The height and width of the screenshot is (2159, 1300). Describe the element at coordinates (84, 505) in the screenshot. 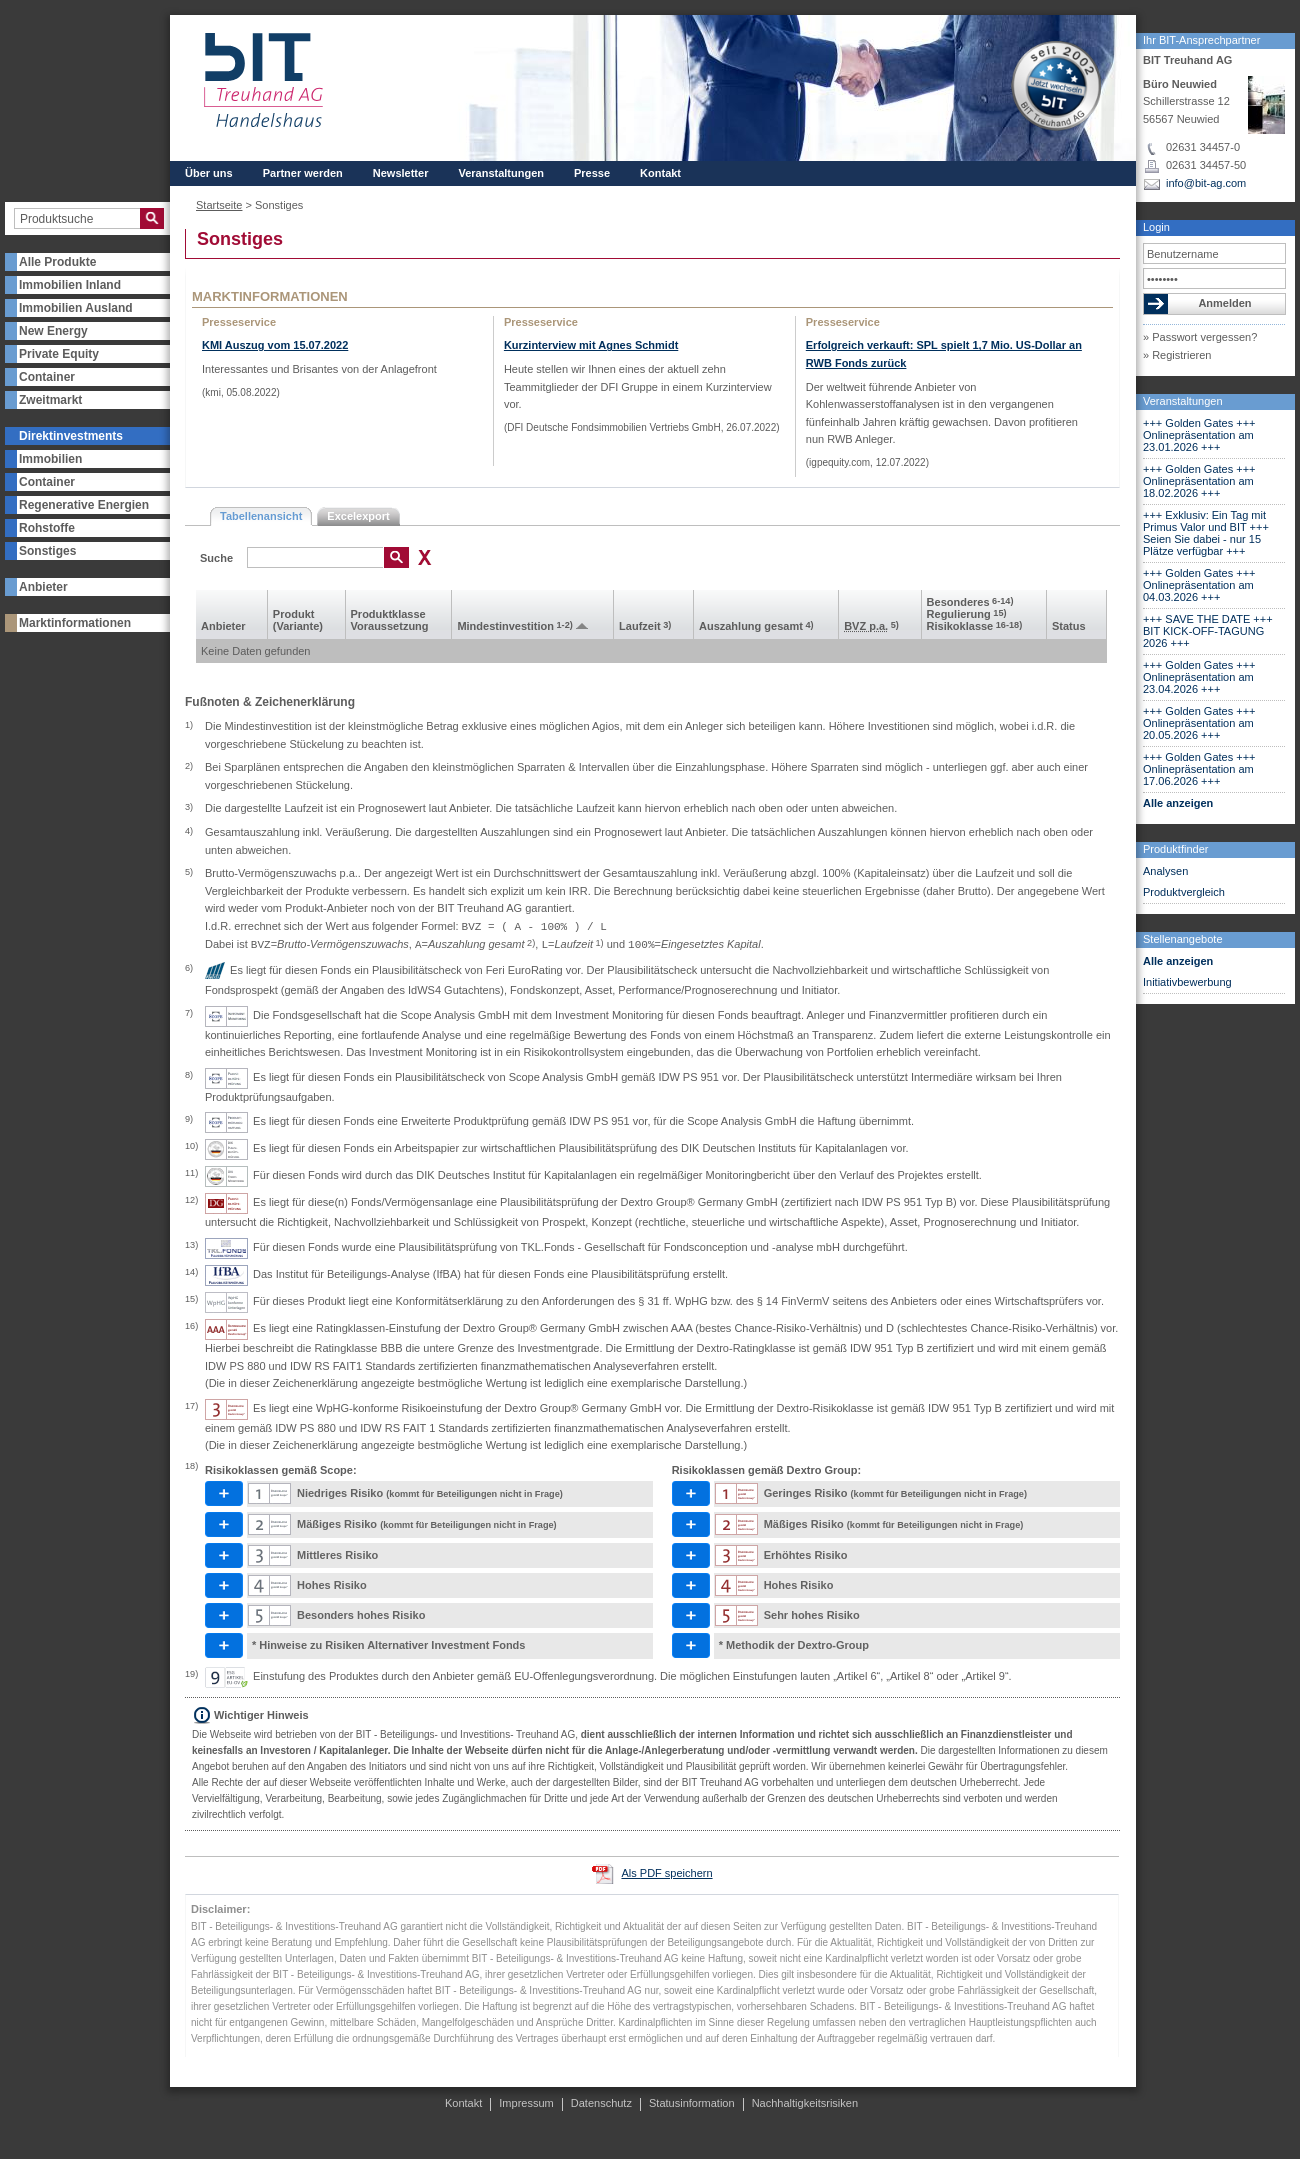

I see `Regenerative Energien` at that location.